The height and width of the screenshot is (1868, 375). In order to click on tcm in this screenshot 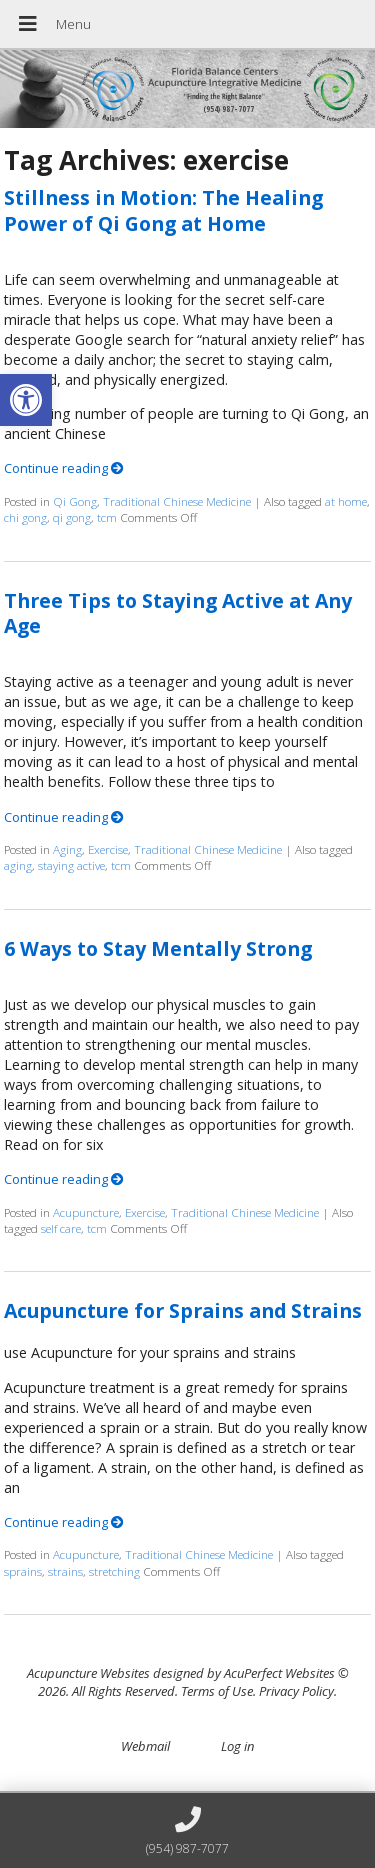, I will do `click(107, 517)`.